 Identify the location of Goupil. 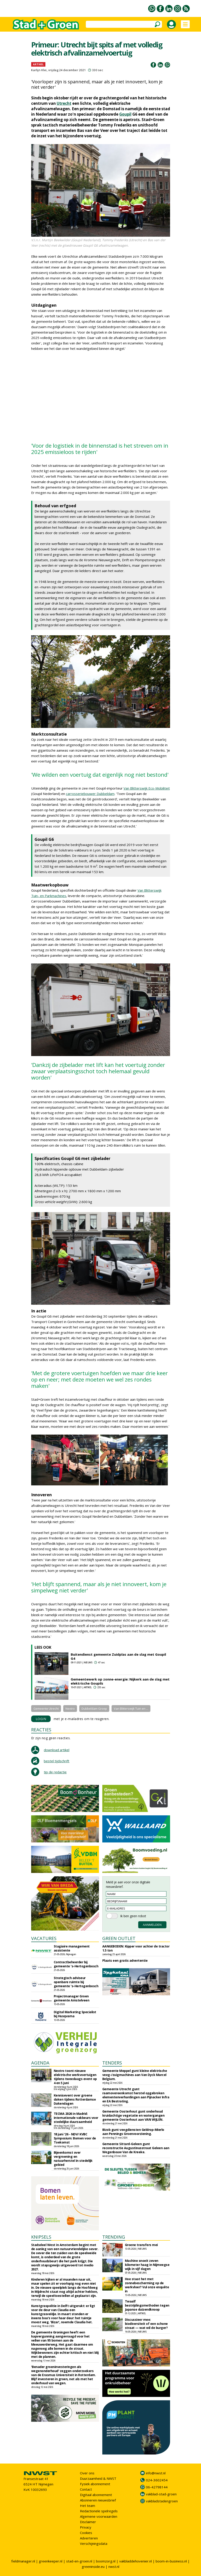
(125, 114).